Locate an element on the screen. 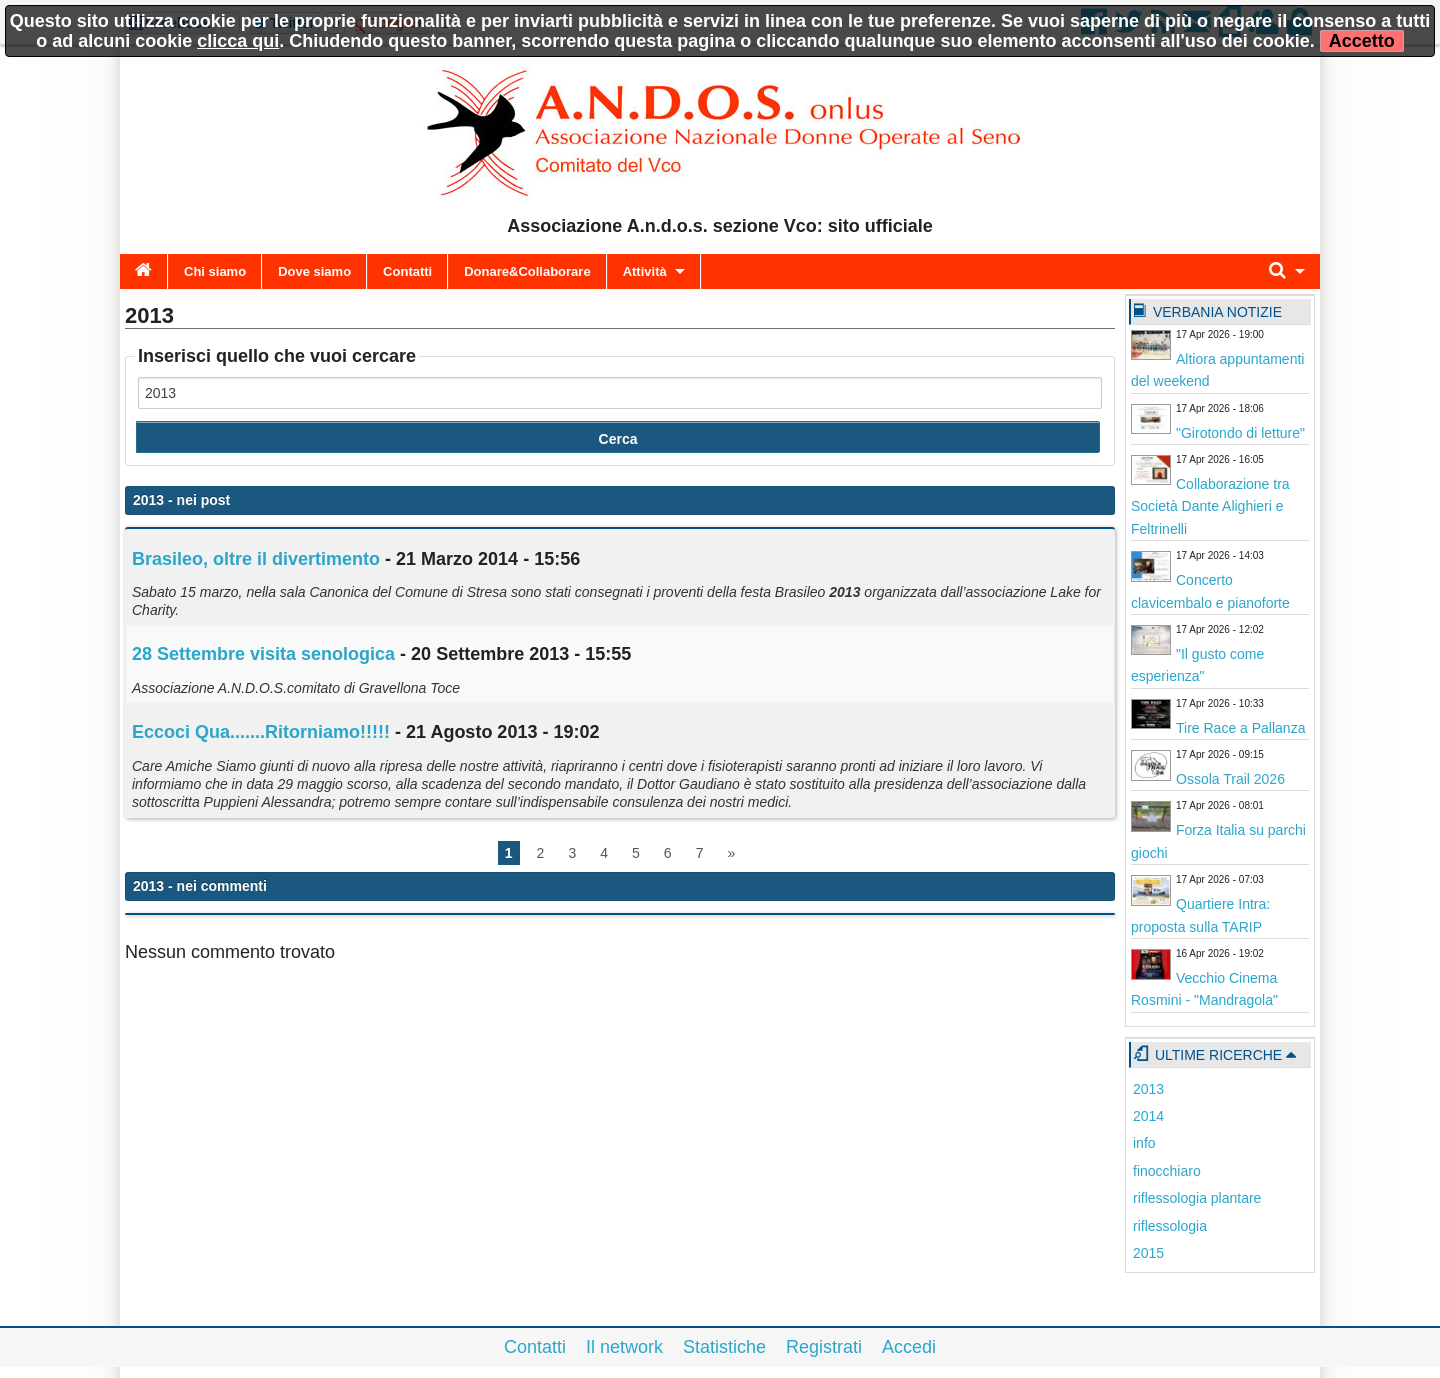 Image resolution: width=1440 pixels, height=1378 pixels. info is located at coordinates (1144, 1143).